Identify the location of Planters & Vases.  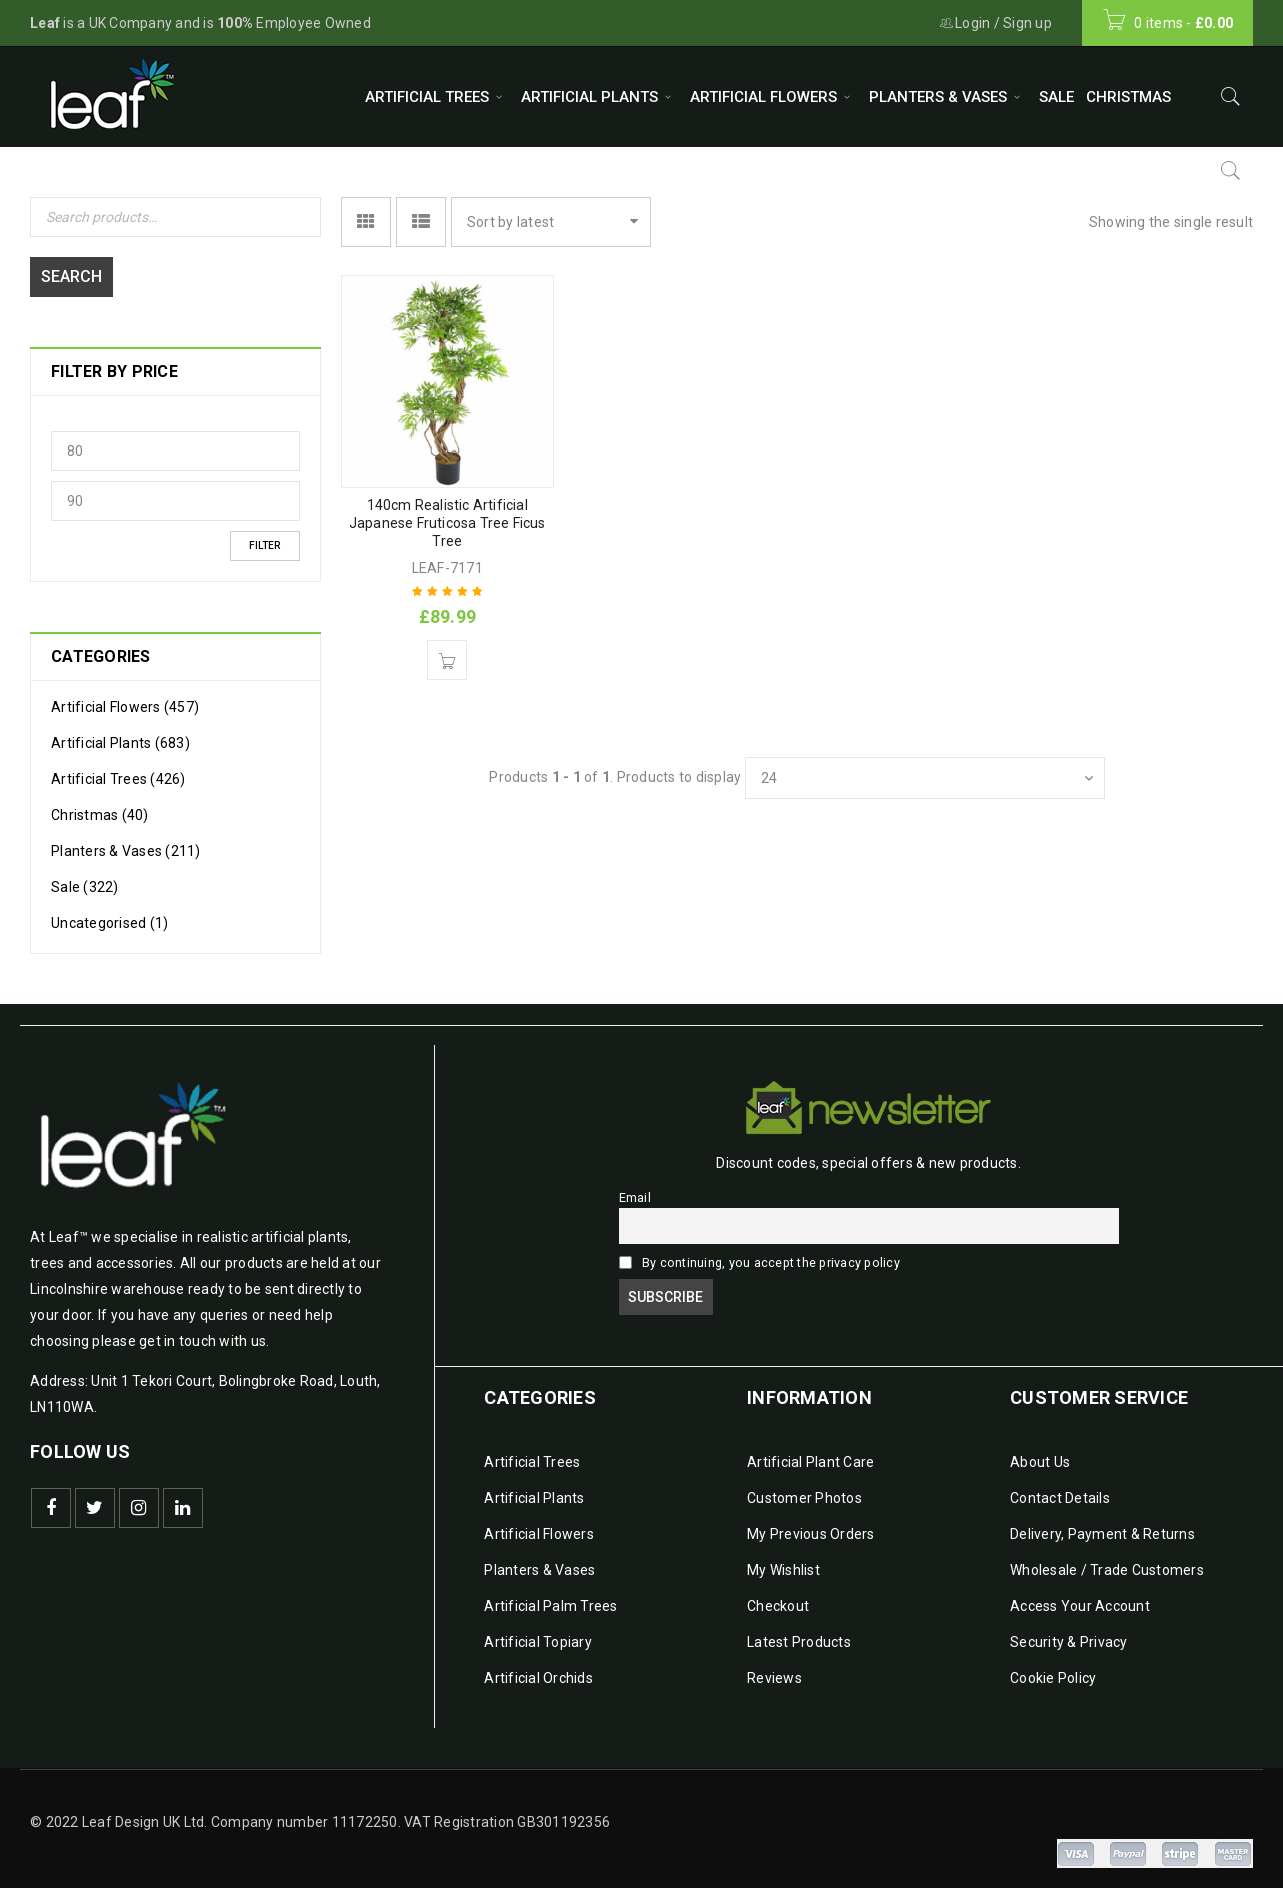
(539, 1560).